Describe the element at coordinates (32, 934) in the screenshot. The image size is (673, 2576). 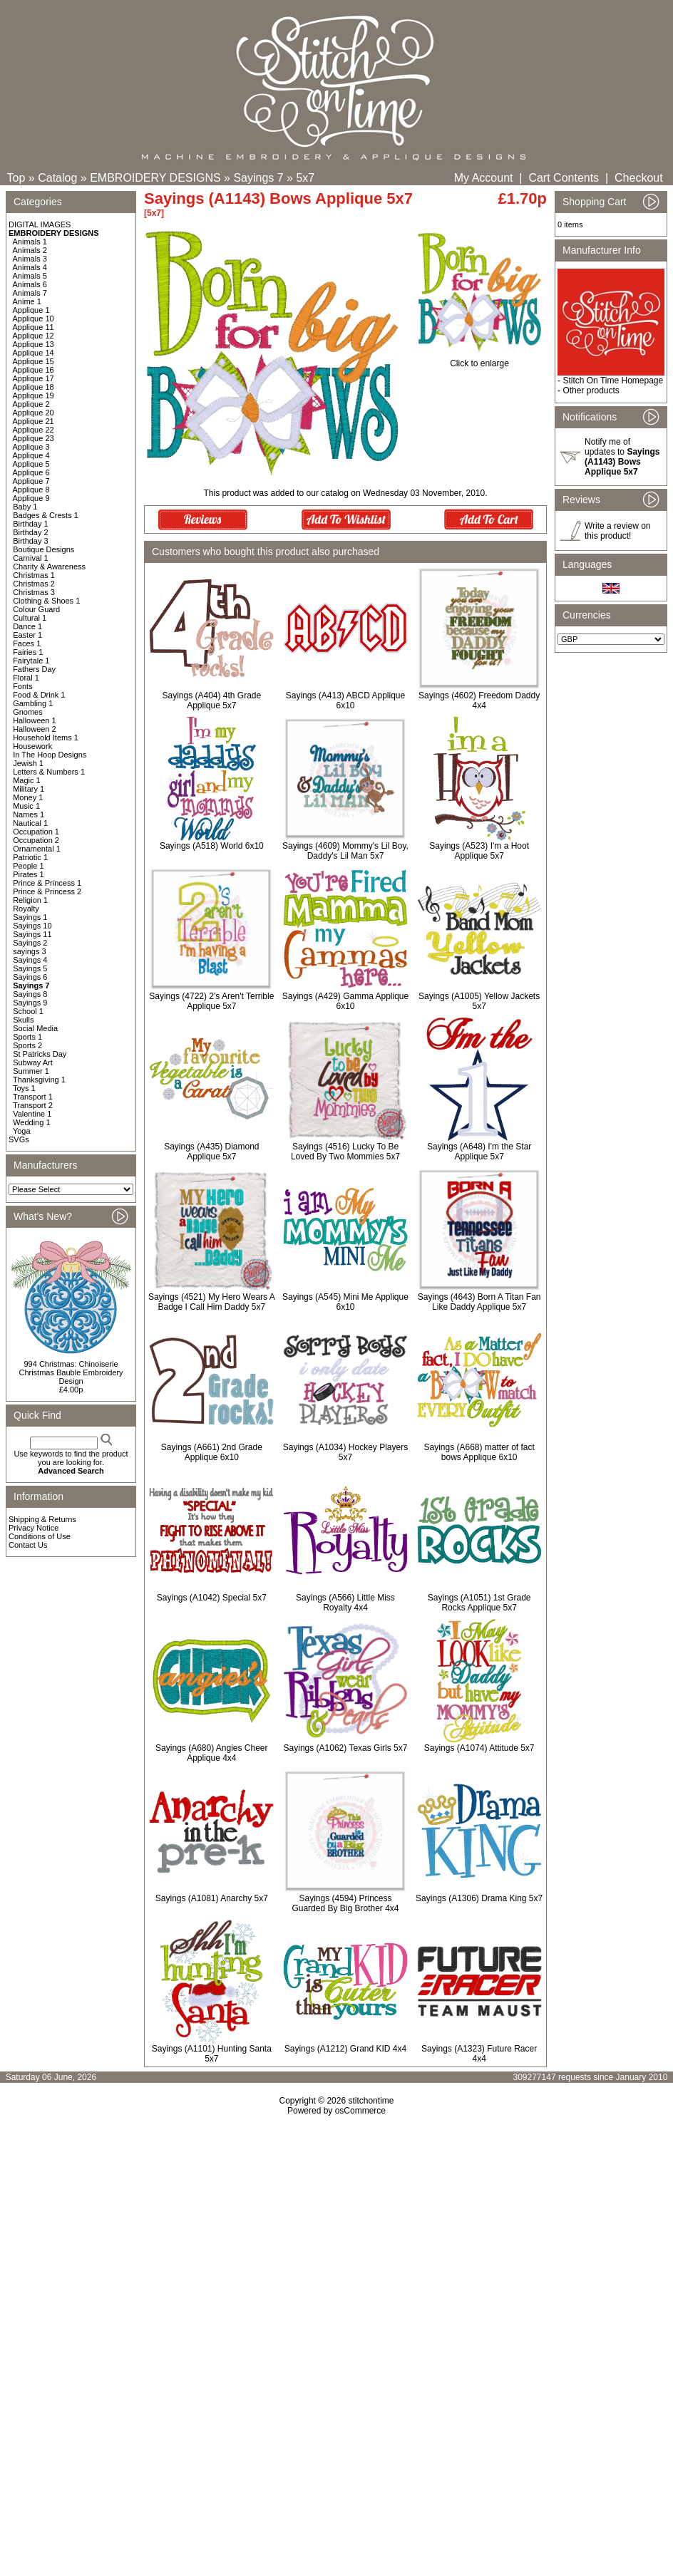
I see `Sayings 11` at that location.